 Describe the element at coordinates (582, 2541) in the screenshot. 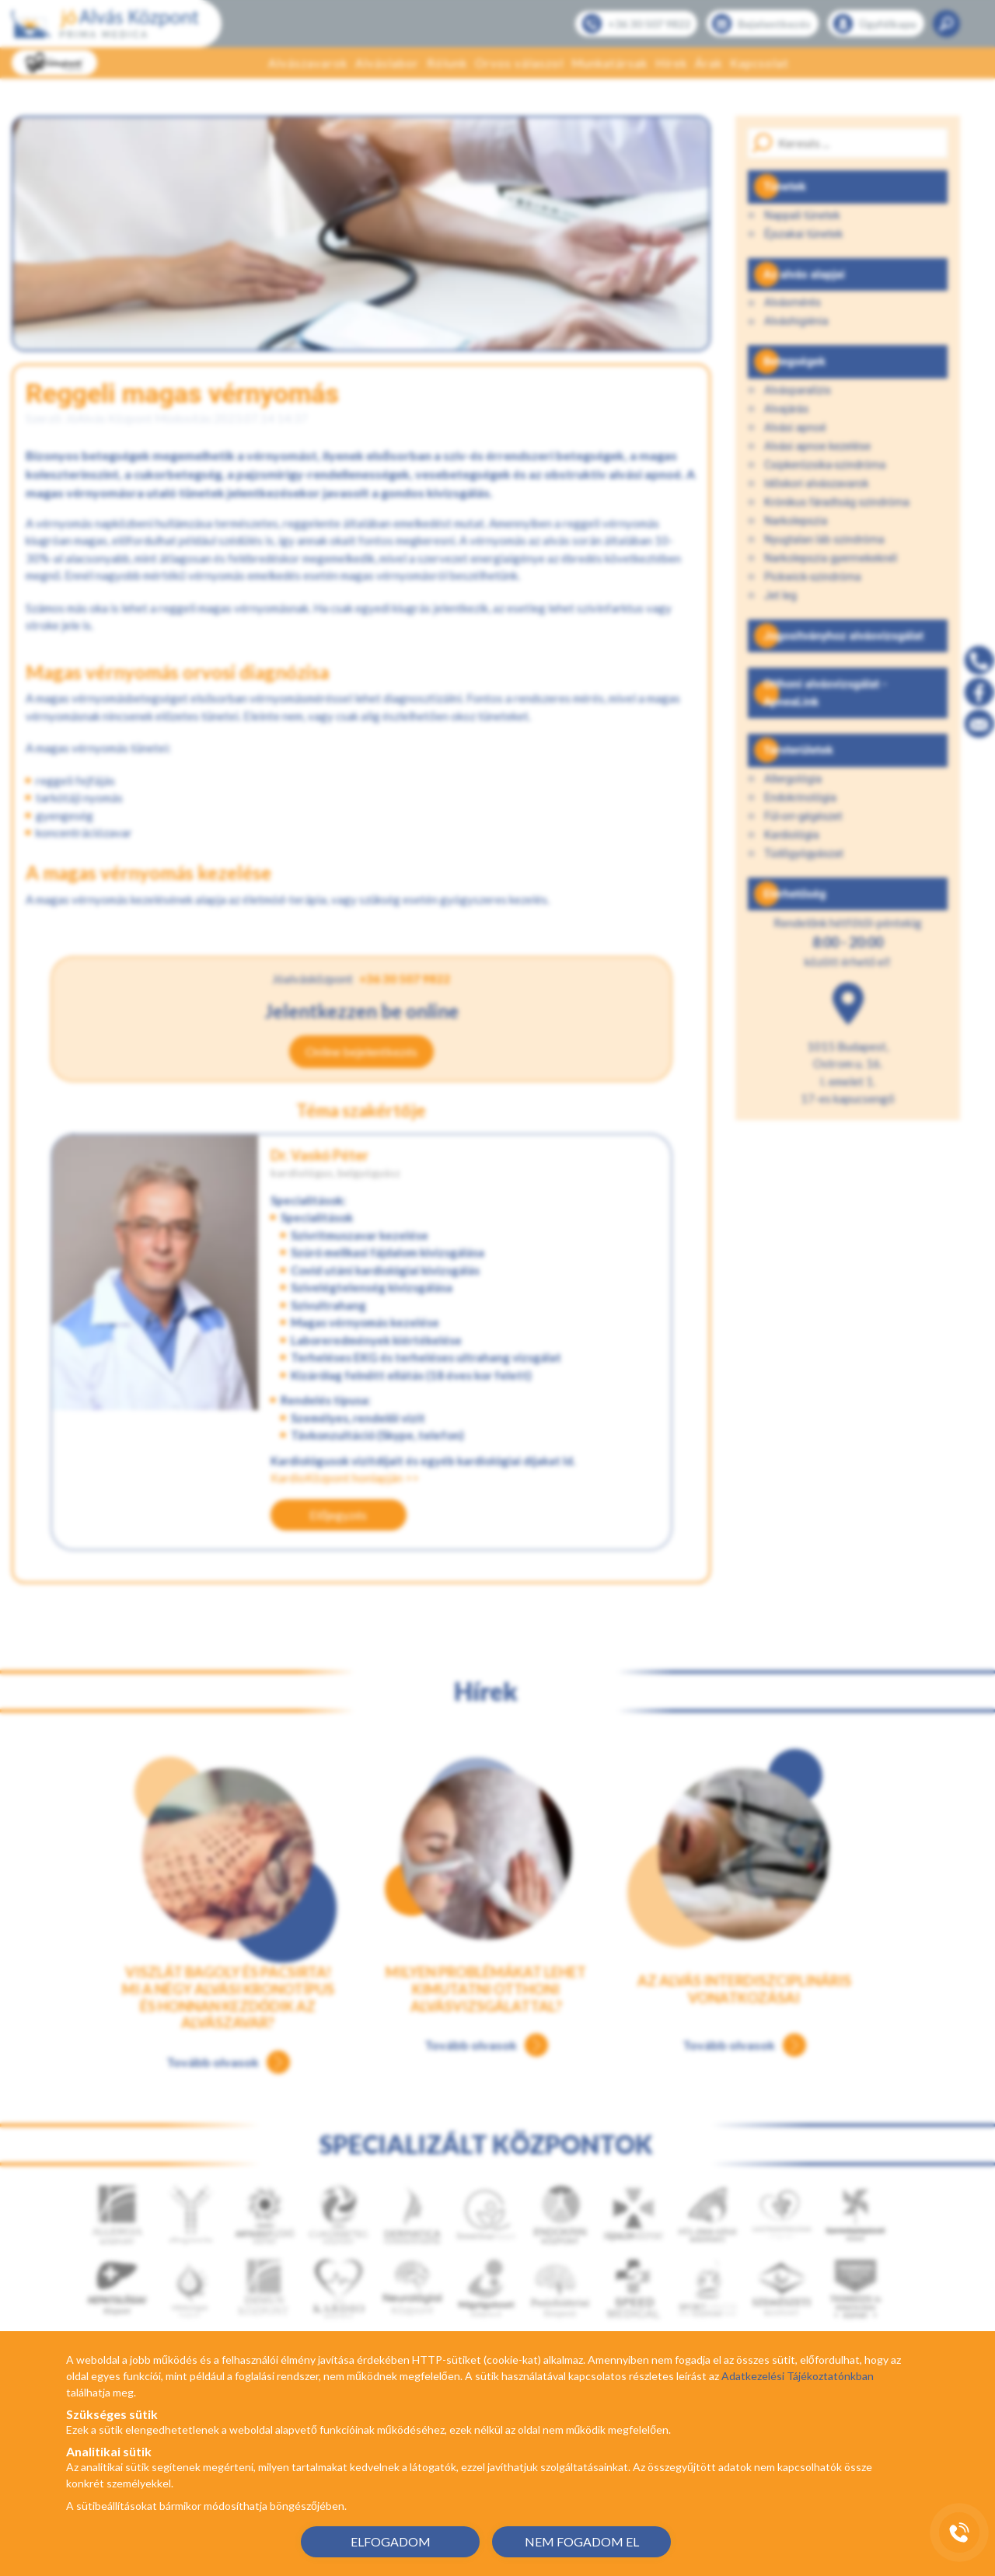

I see `NEM FOGADOM EL` at that location.